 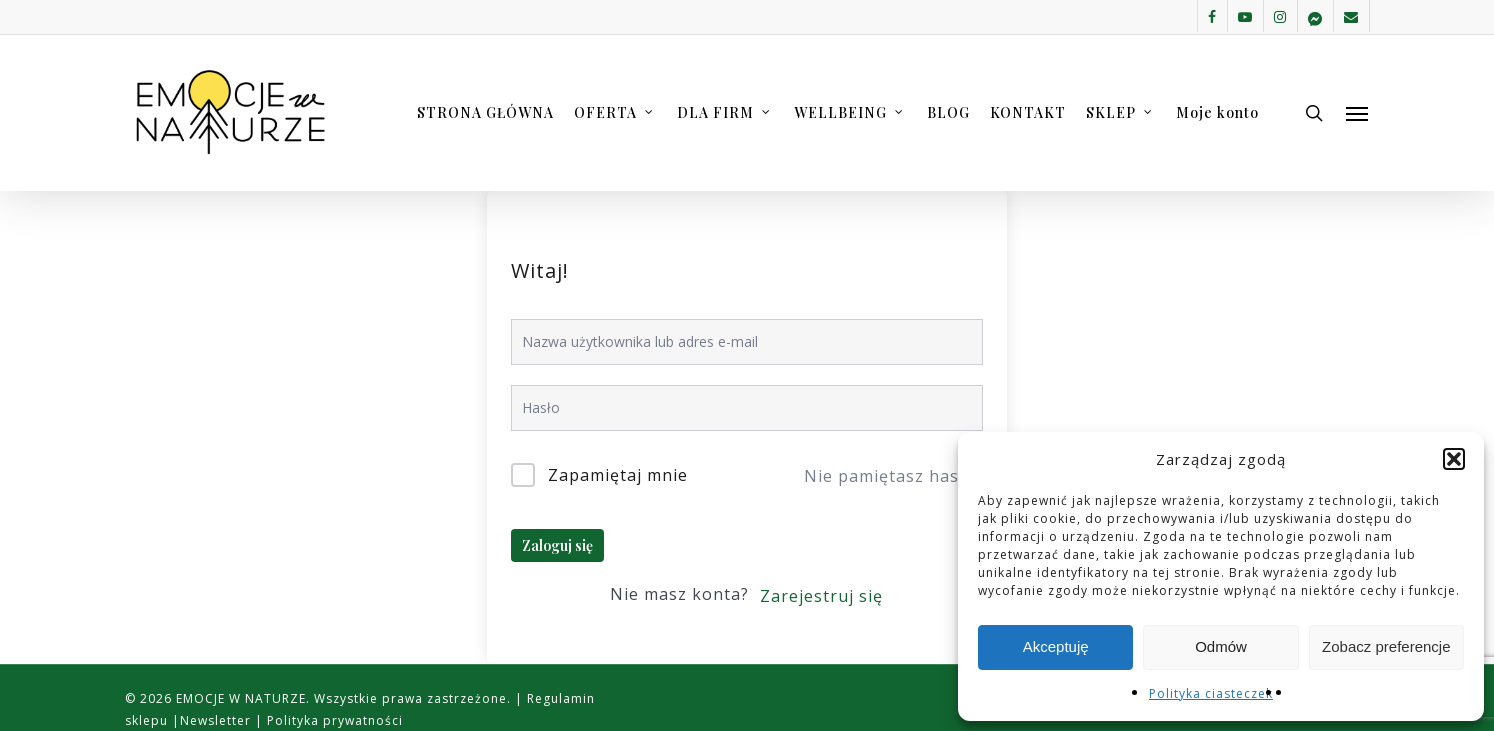 I want to click on Zarejestruj się, so click(x=821, y=596).